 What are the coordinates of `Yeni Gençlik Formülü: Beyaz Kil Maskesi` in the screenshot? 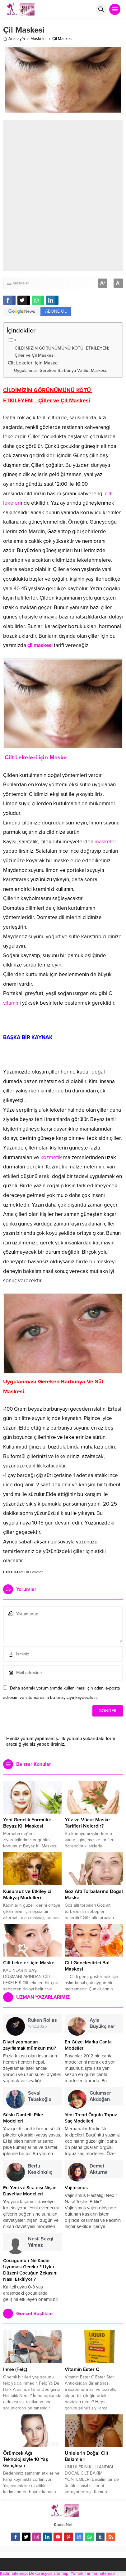 It's located at (27, 1823).